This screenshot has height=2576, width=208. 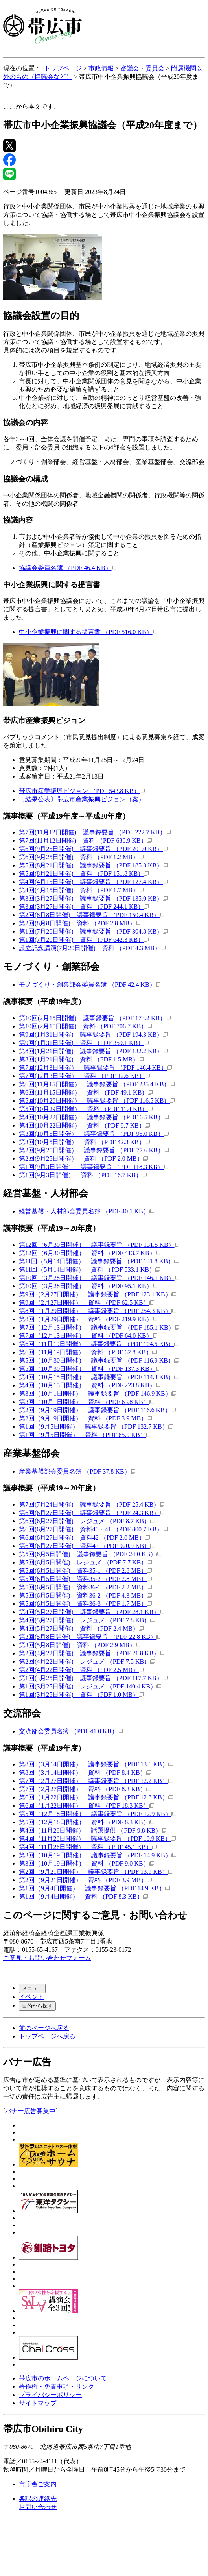 What do you see at coordinates (93, 848) in the screenshot?
I see `第6回(9月25日開催) 議事録要旨 （PDF 201.0 KB）` at bounding box center [93, 848].